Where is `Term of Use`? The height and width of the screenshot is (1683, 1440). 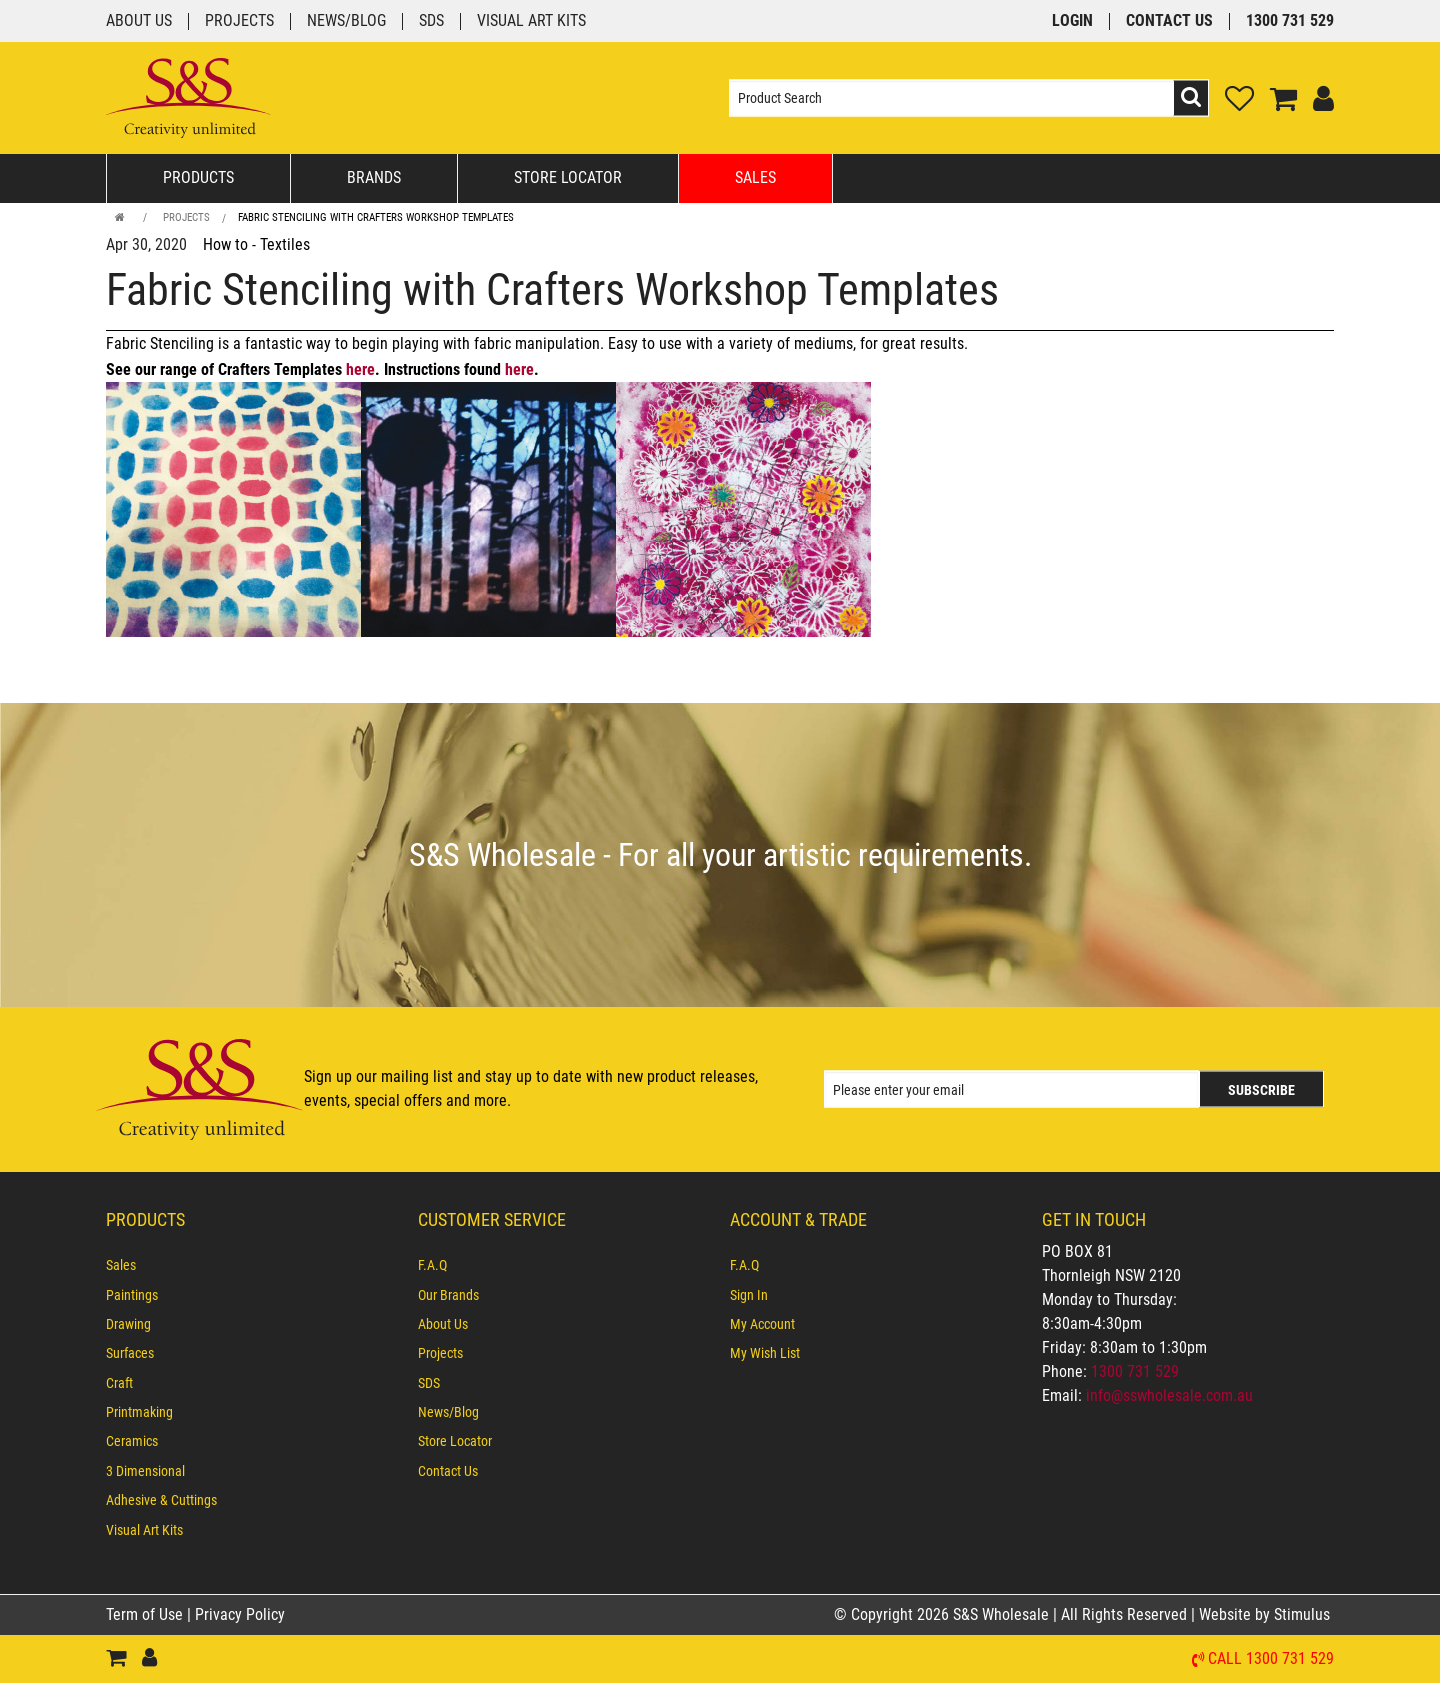
Term of Use is located at coordinates (146, 1614).